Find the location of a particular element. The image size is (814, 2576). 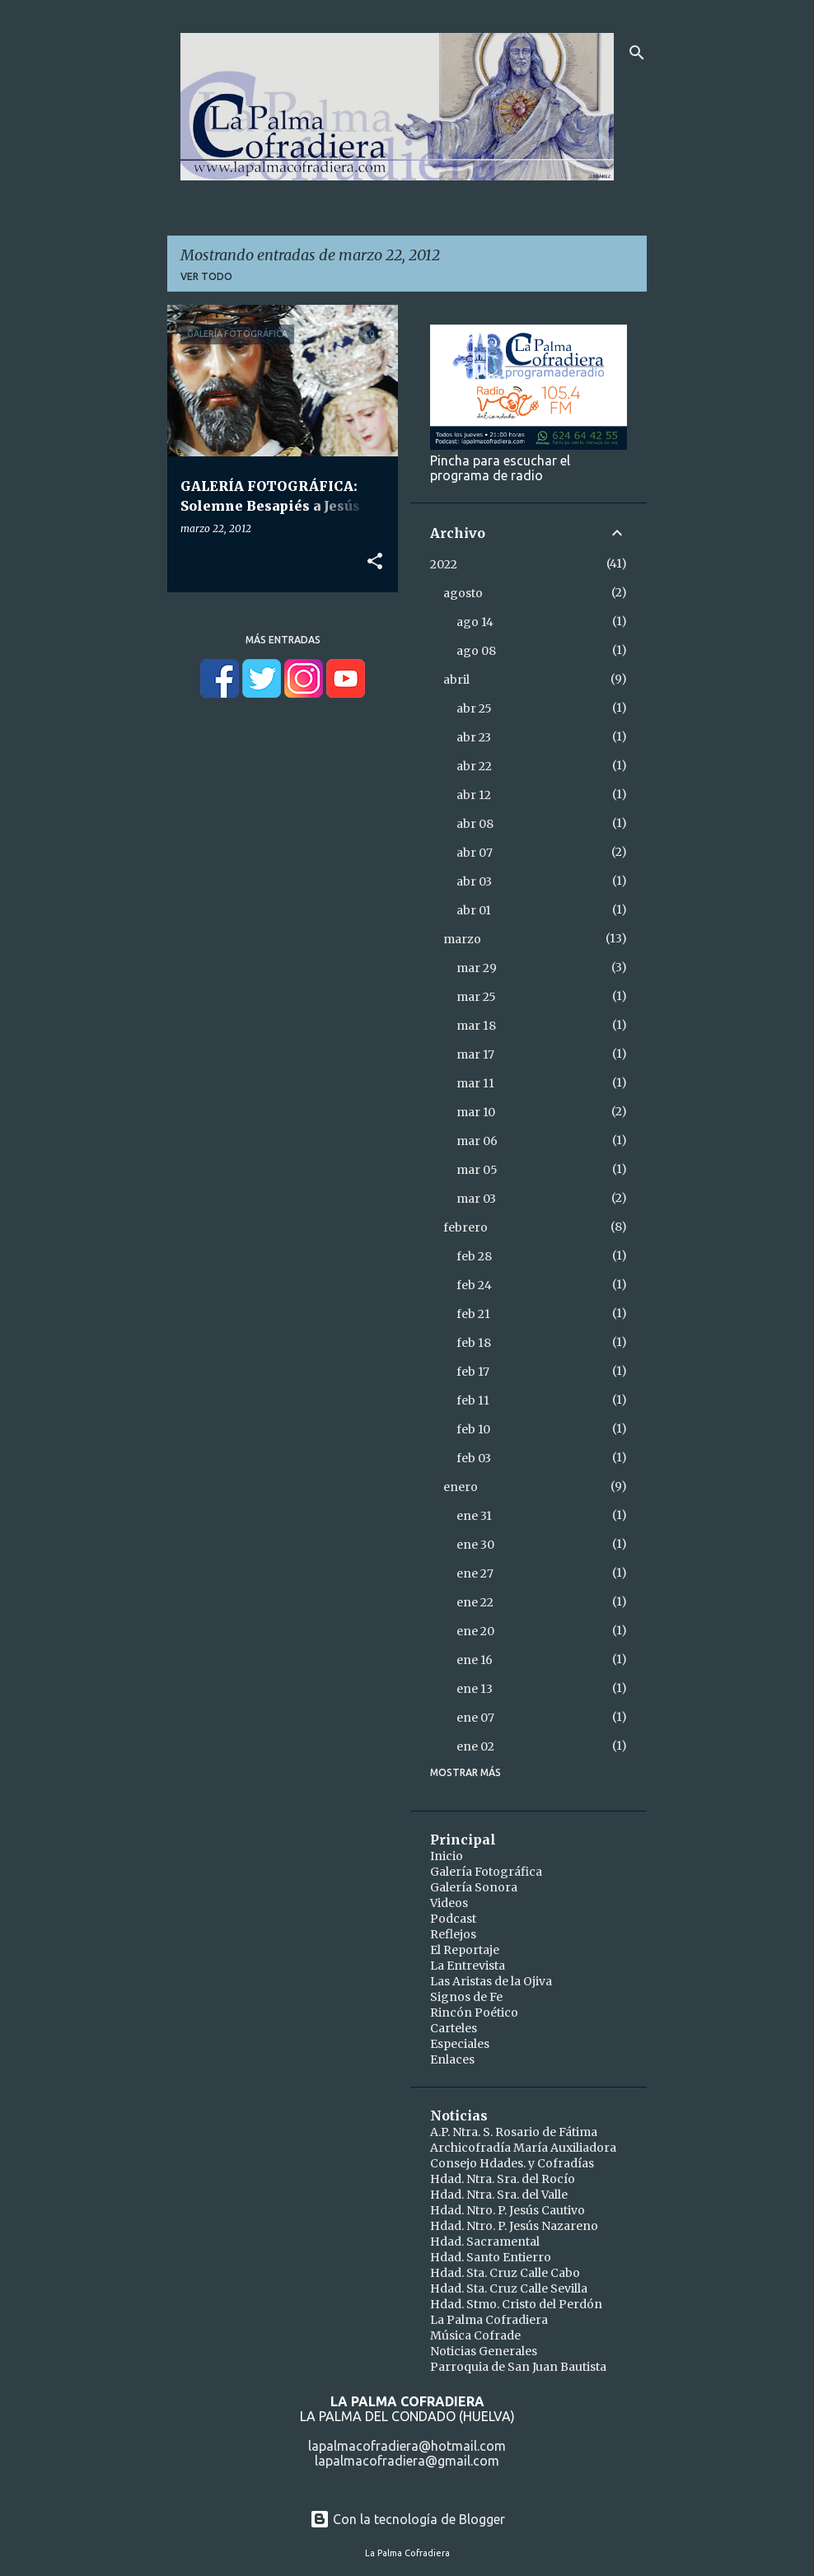

abr 12 is located at coordinates (473, 795).